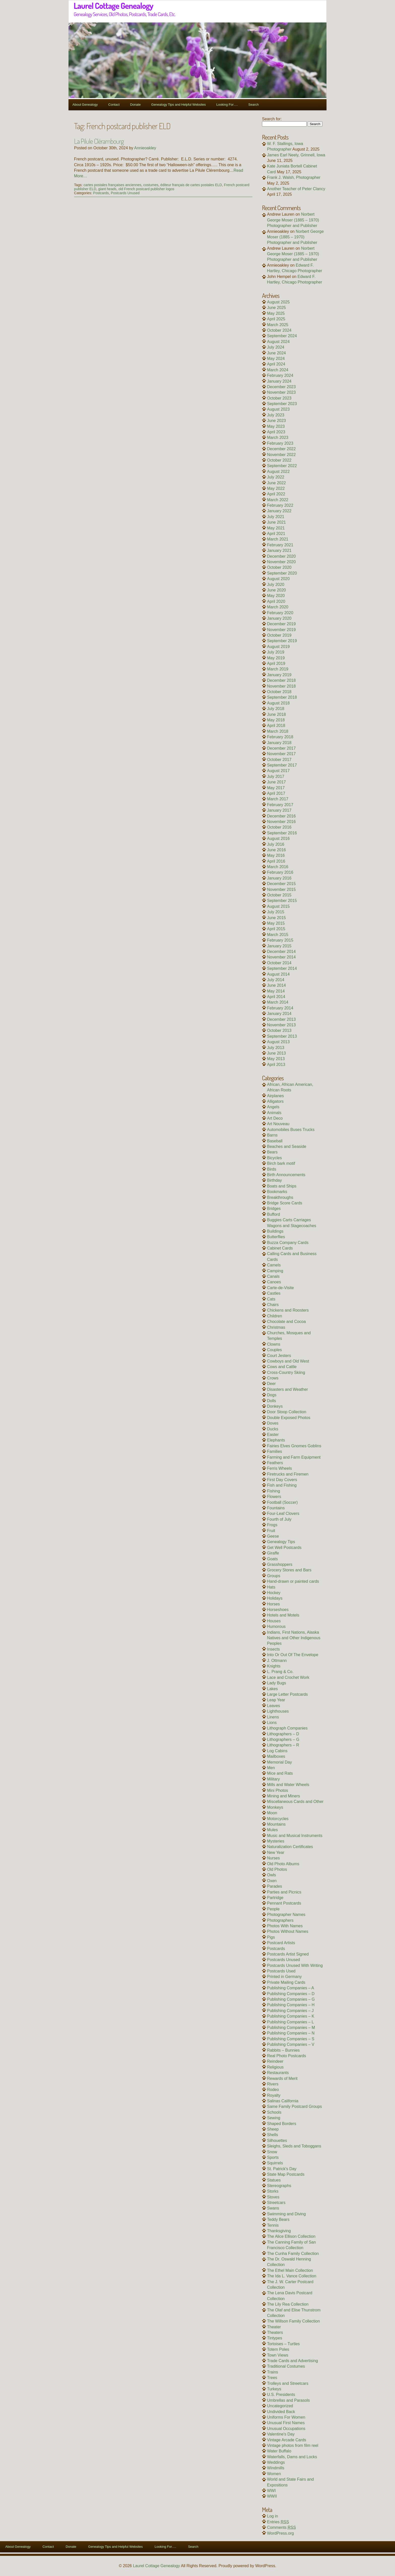 The image size is (395, 2576). What do you see at coordinates (272, 2191) in the screenshot?
I see `Storks` at bounding box center [272, 2191].